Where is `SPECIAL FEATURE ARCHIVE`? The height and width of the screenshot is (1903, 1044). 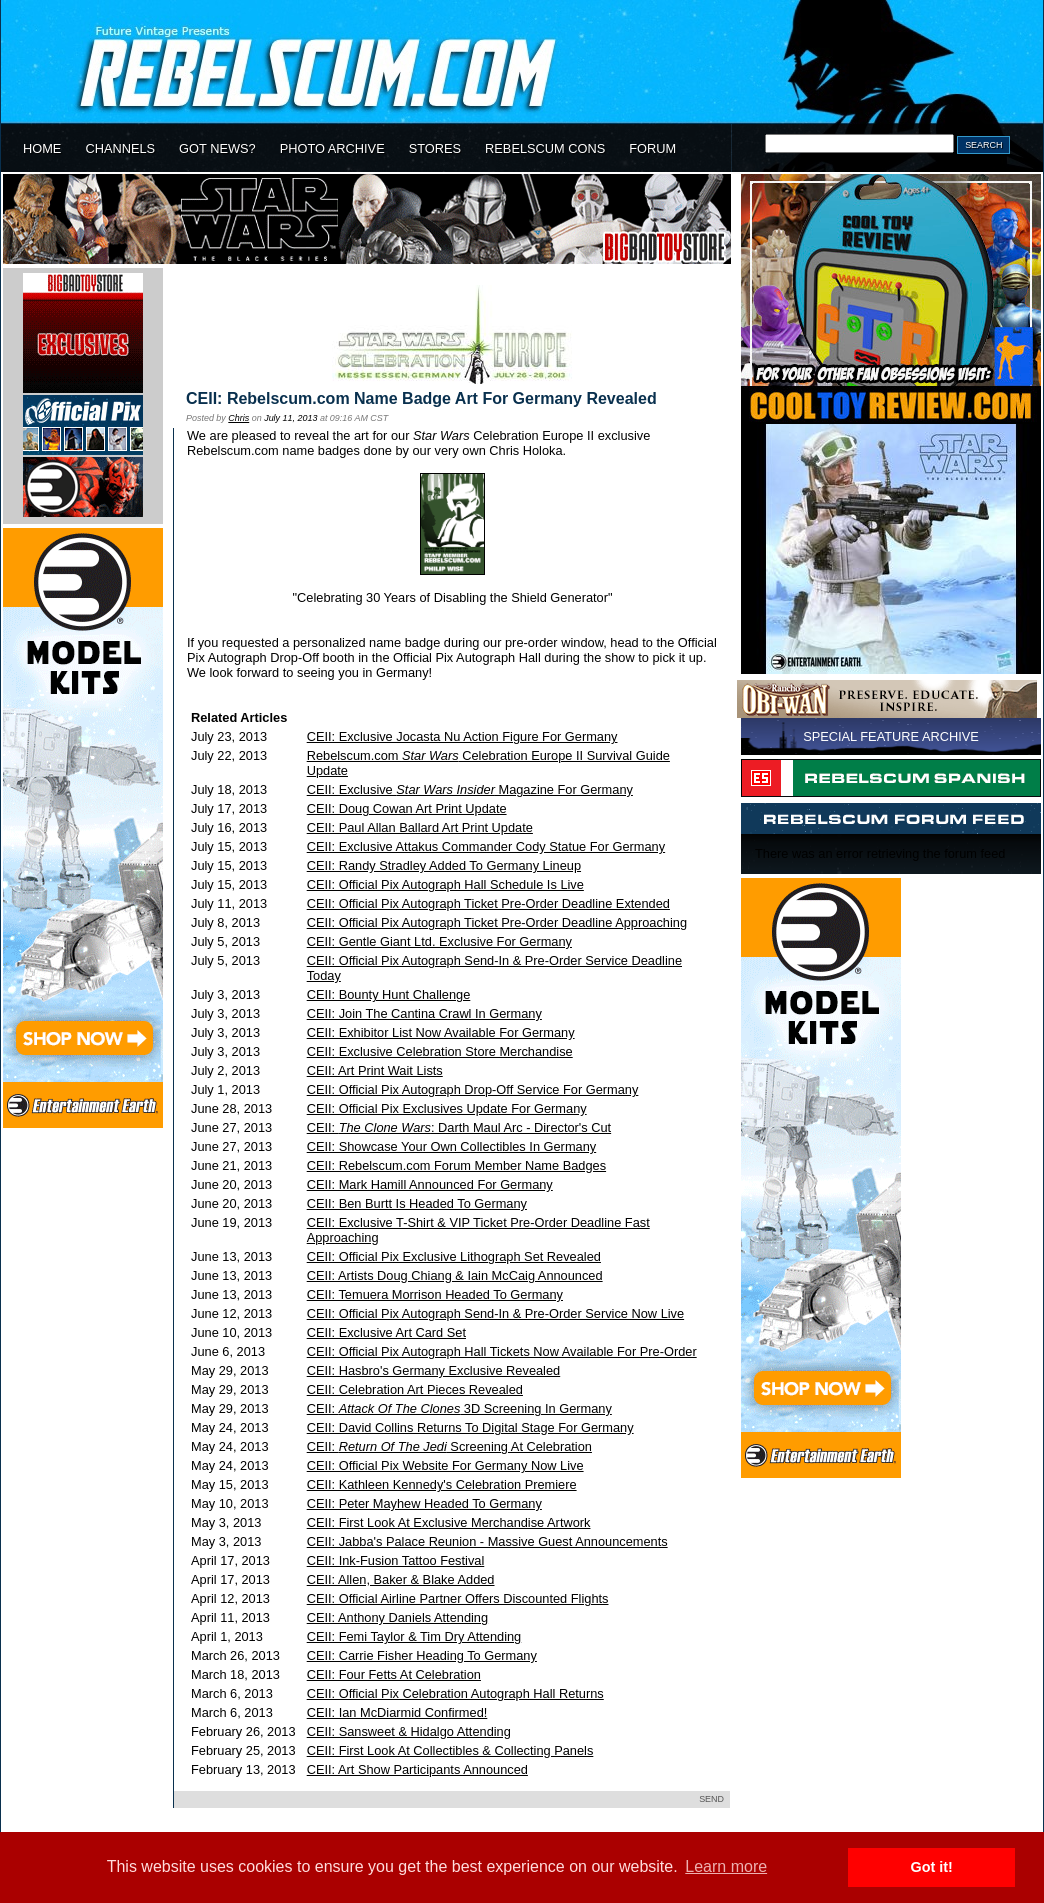 SPECIAL FEATURE ARCHIVE is located at coordinates (891, 736).